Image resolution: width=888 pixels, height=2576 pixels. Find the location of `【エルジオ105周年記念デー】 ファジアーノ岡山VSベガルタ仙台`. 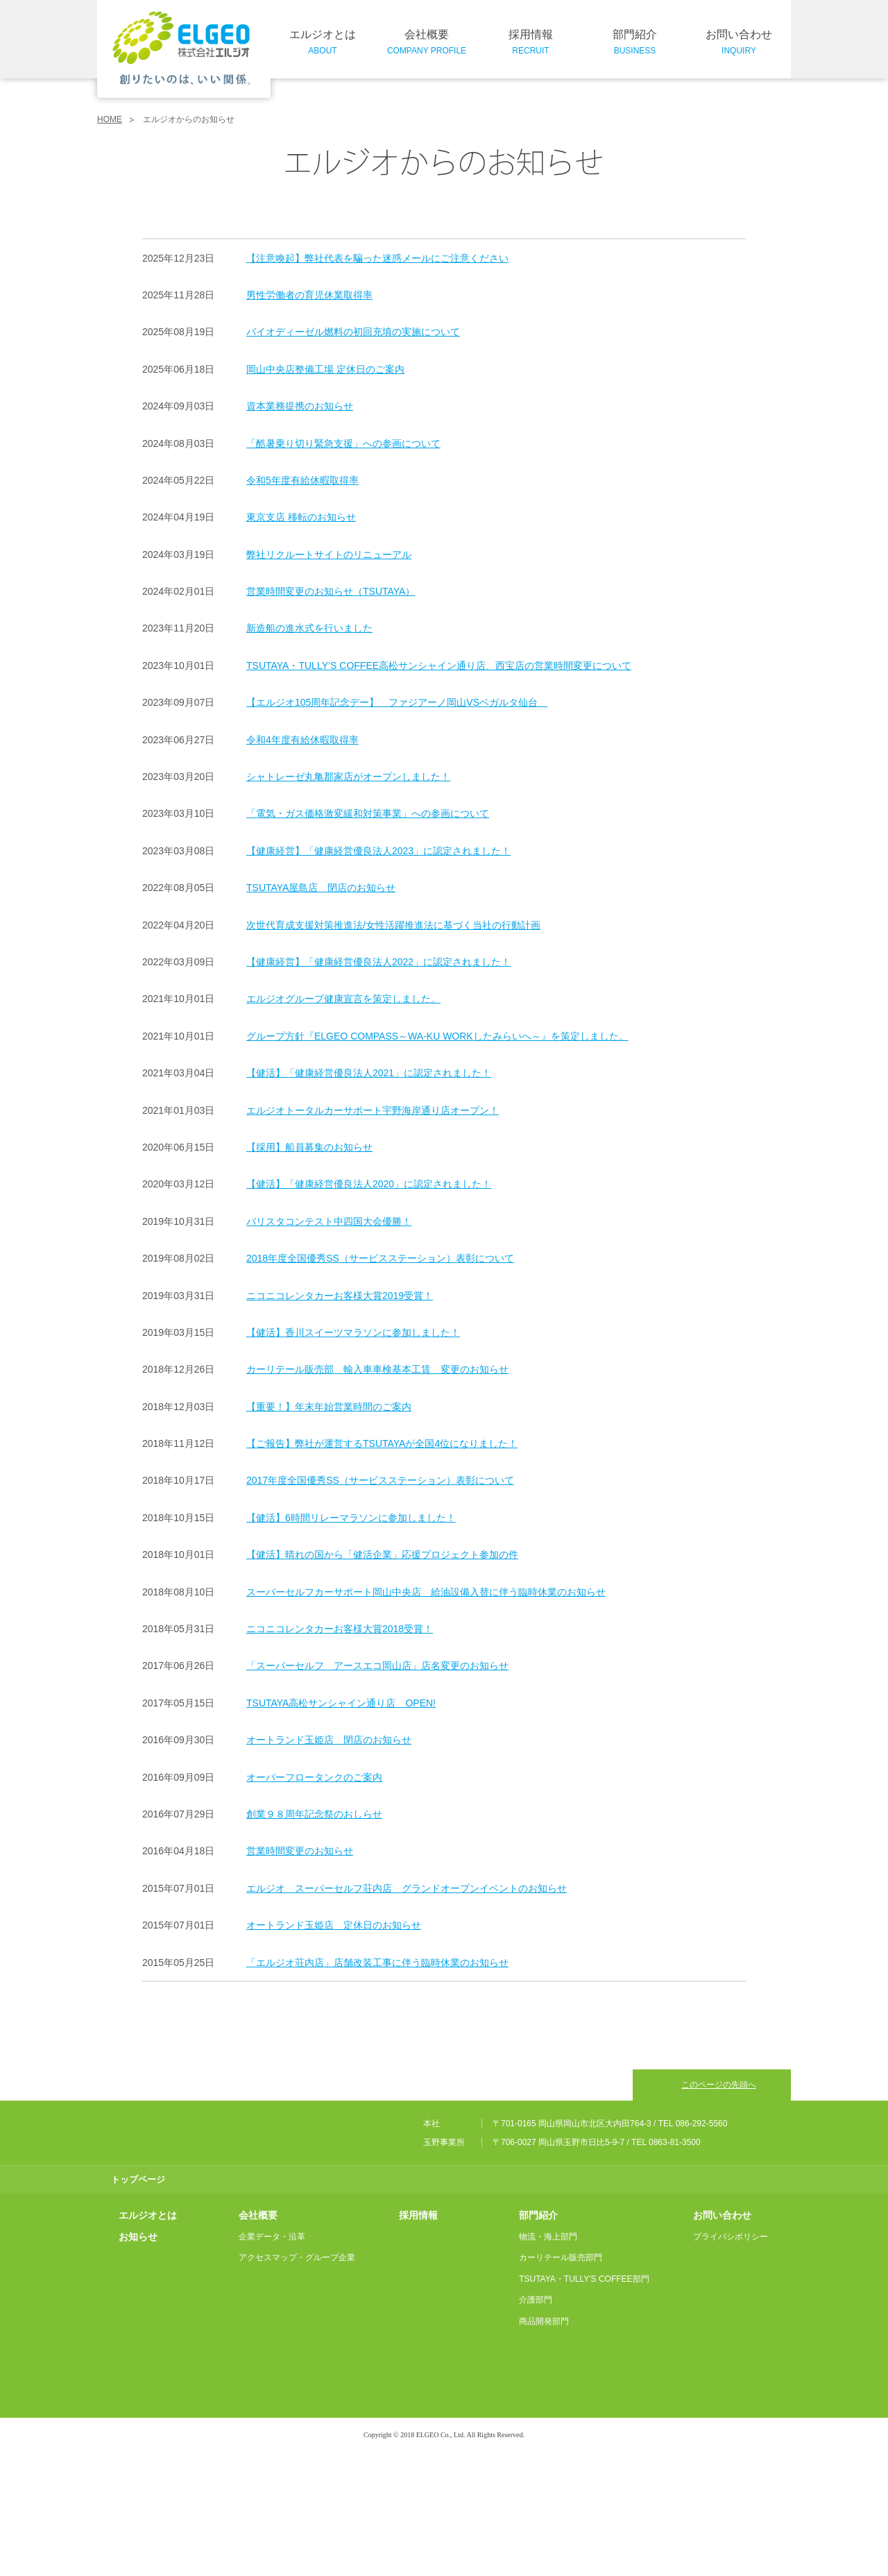

【エルジオ105周年記念デー】 ファジアーノ岡山VSベガルタ仙台 is located at coordinates (396, 702).